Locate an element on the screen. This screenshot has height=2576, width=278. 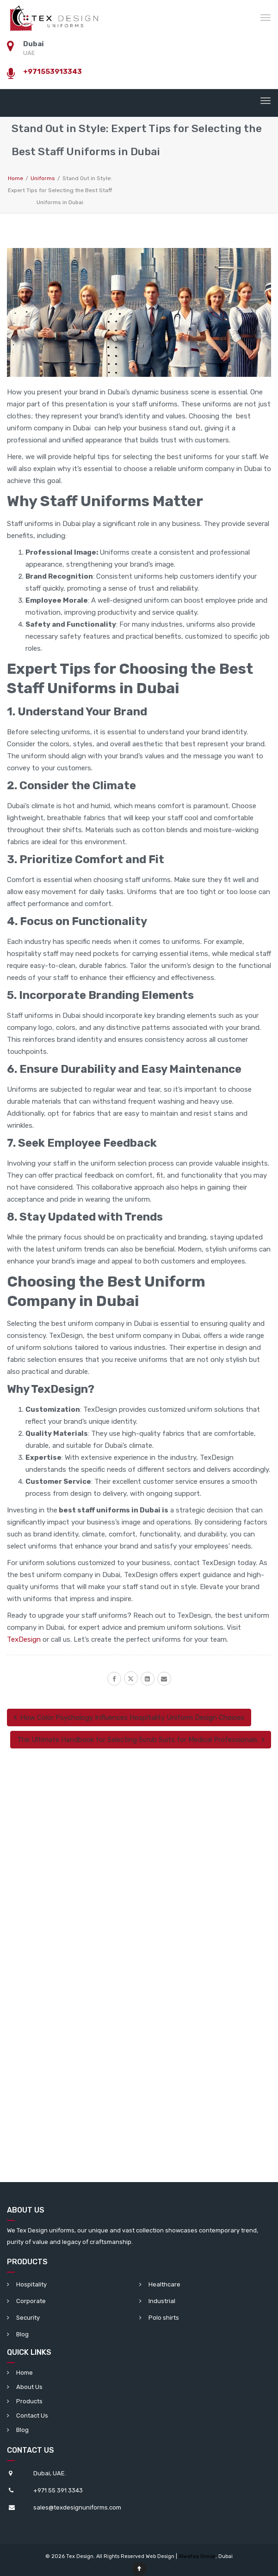
Healthcare is located at coordinates (164, 2284).